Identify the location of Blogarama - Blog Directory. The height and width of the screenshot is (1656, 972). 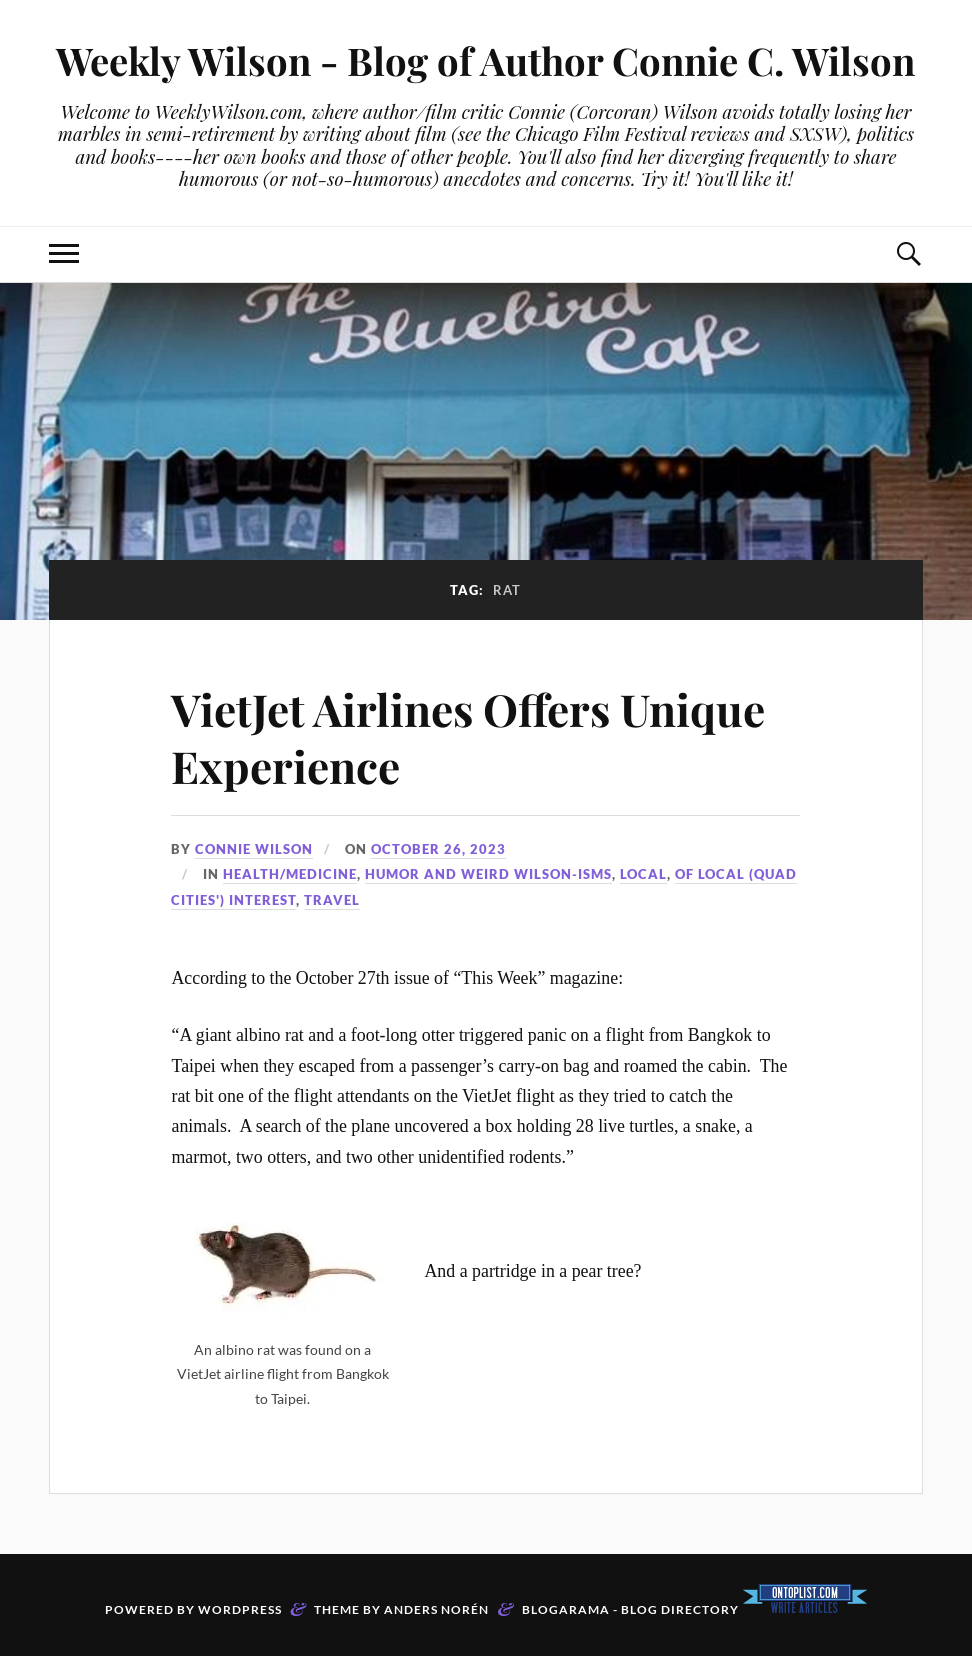
(630, 1609).